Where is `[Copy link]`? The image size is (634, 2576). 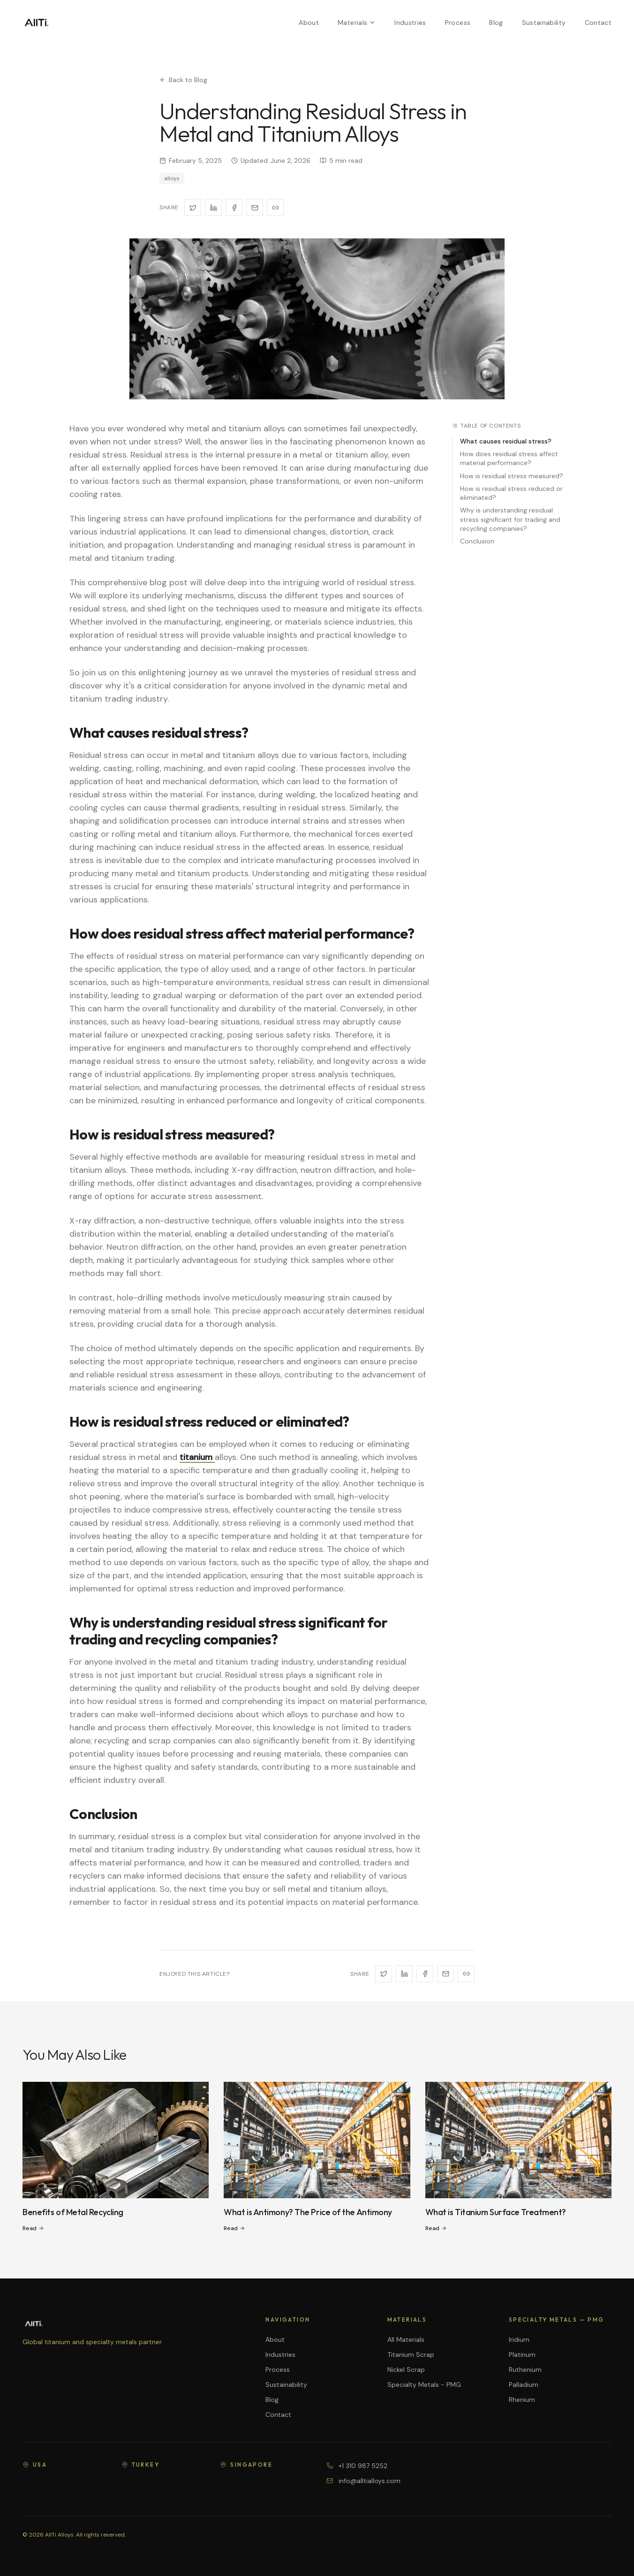
[Copy link] is located at coordinates (275, 207).